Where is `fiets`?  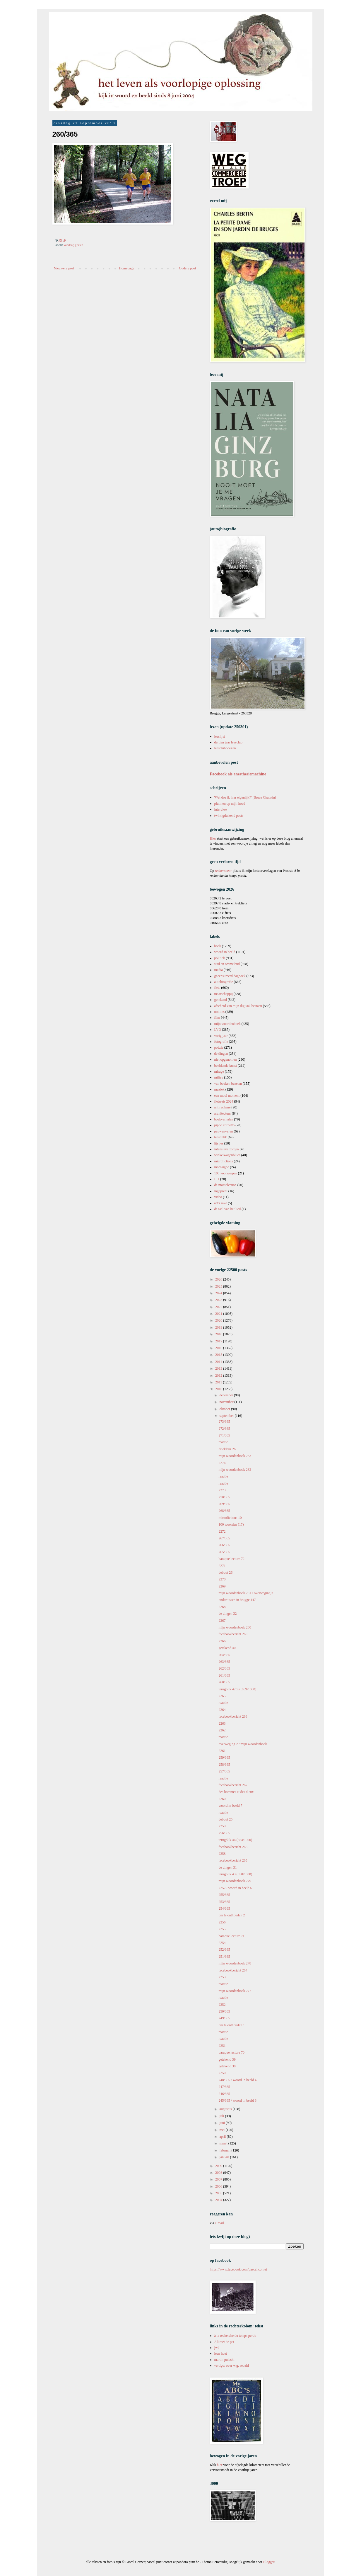
fiets is located at coordinates (217, 988).